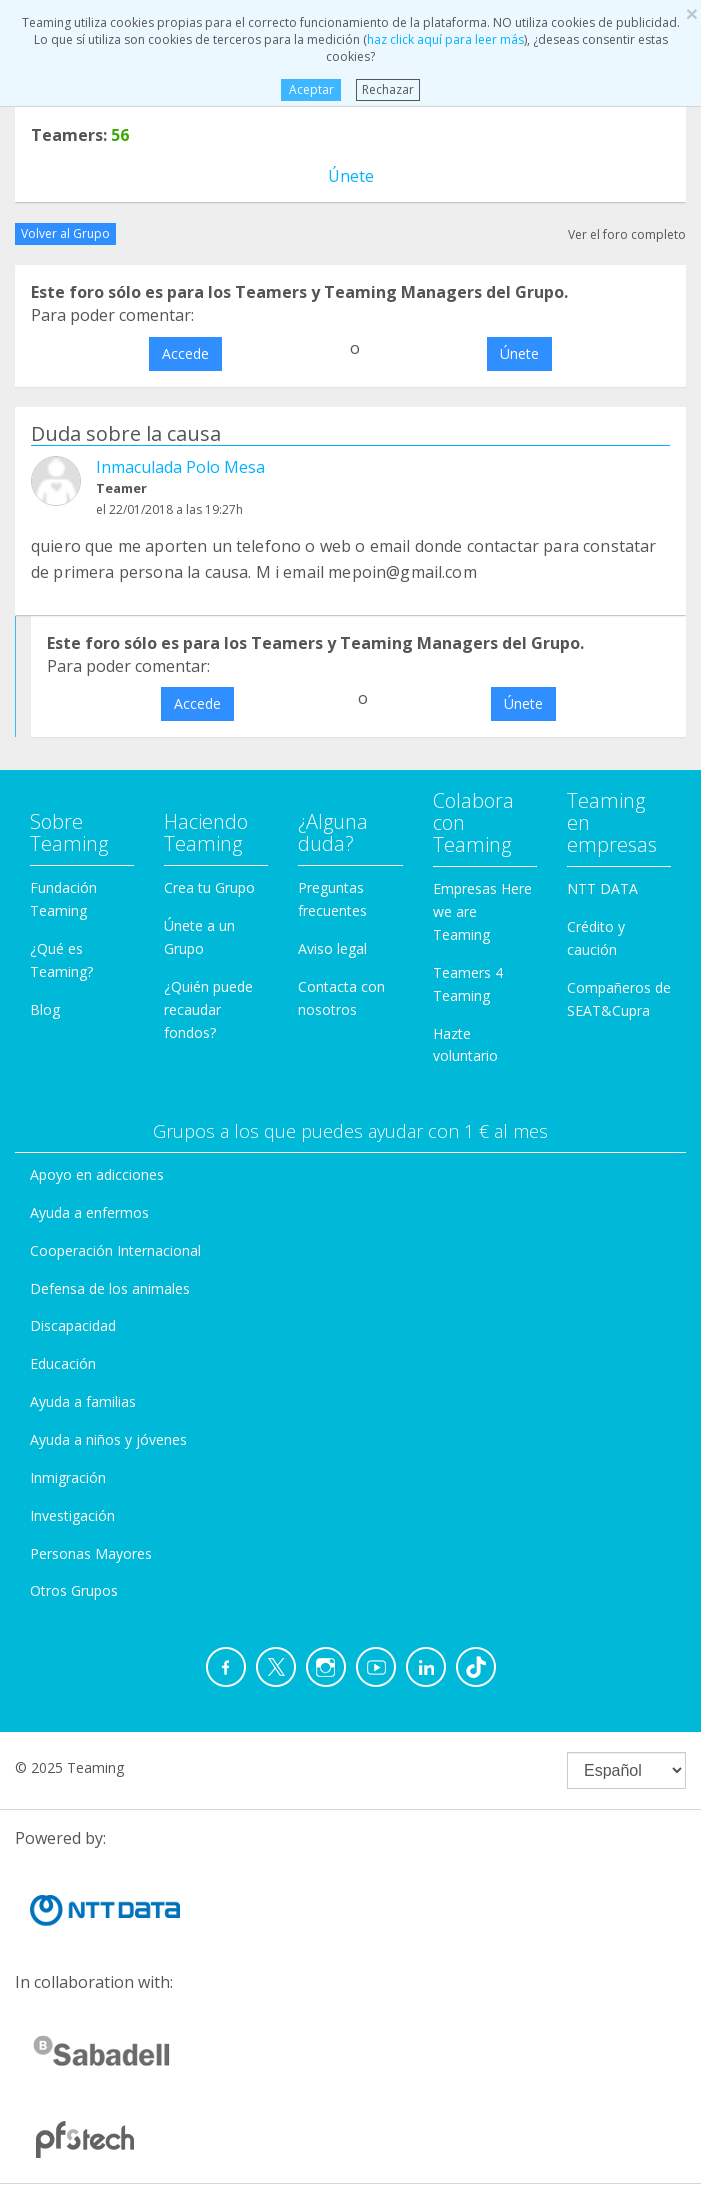 The image size is (701, 2204). I want to click on Personas Mayores, so click(91, 1553).